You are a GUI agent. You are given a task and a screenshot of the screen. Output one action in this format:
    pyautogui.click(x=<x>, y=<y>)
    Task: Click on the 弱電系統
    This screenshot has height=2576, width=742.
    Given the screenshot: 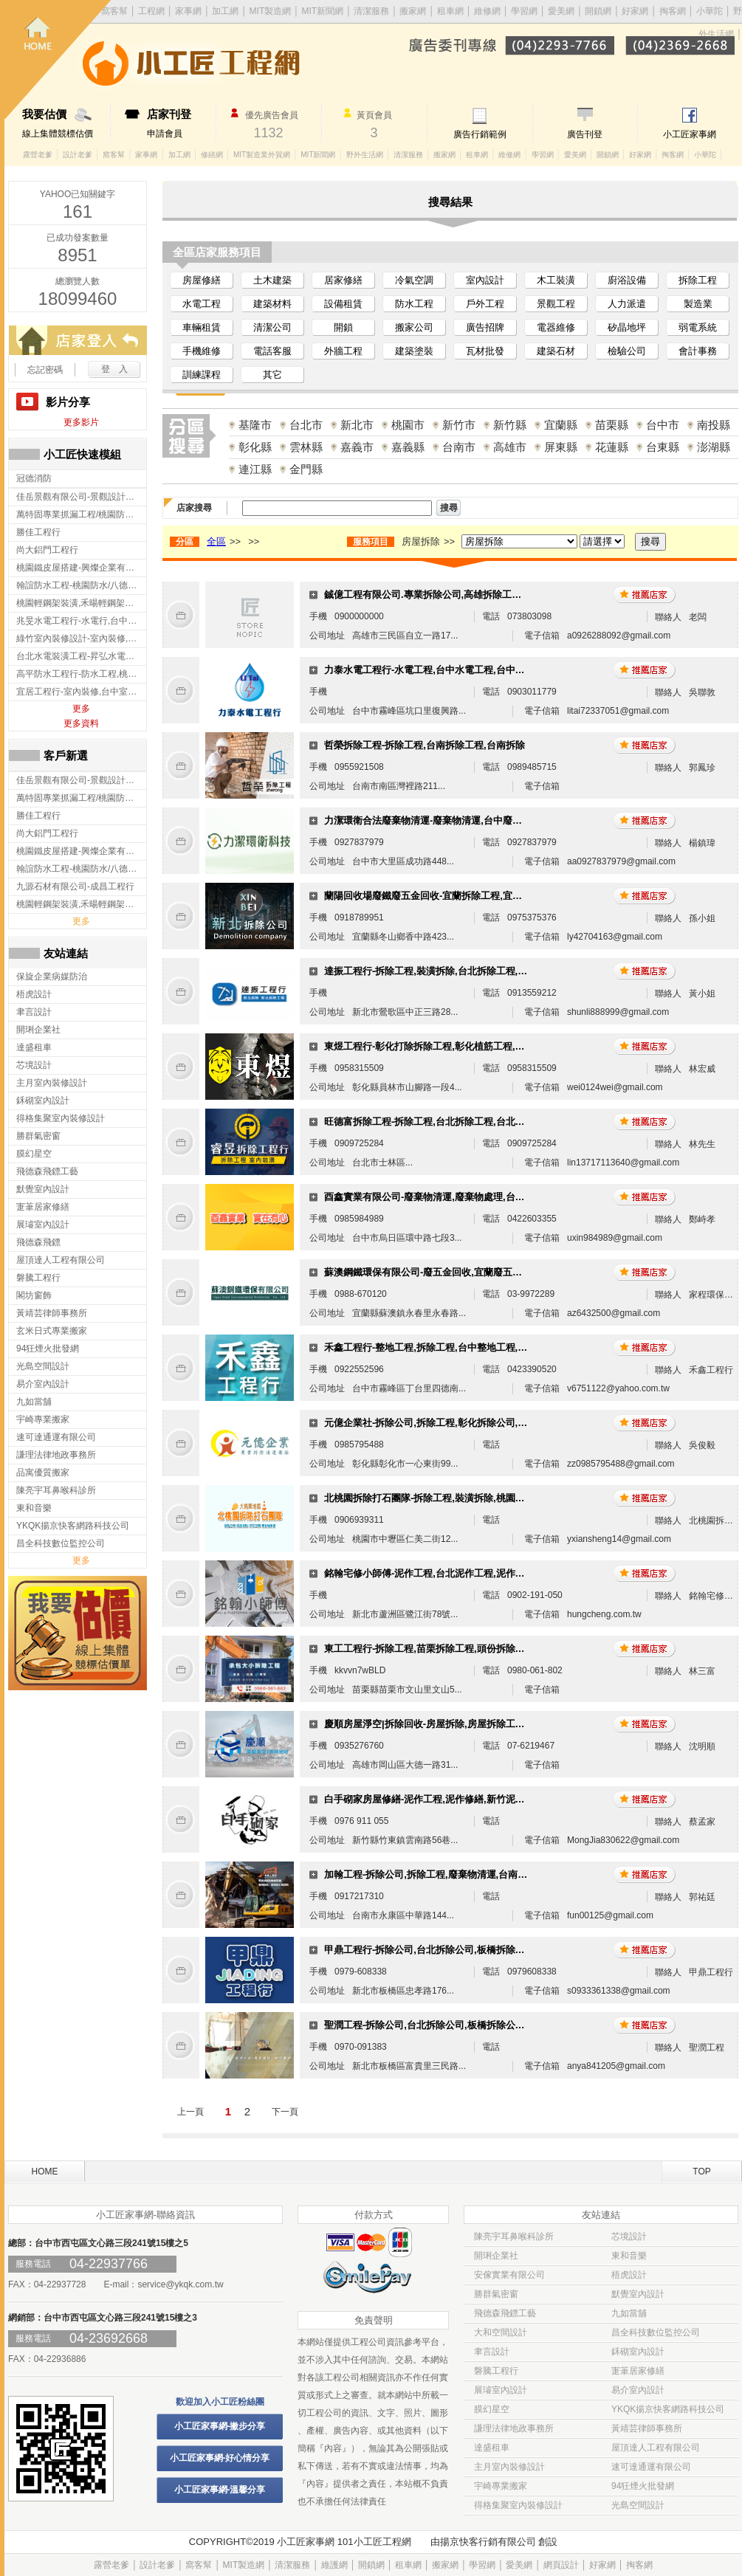 What is the action you would take?
    pyautogui.click(x=698, y=327)
    